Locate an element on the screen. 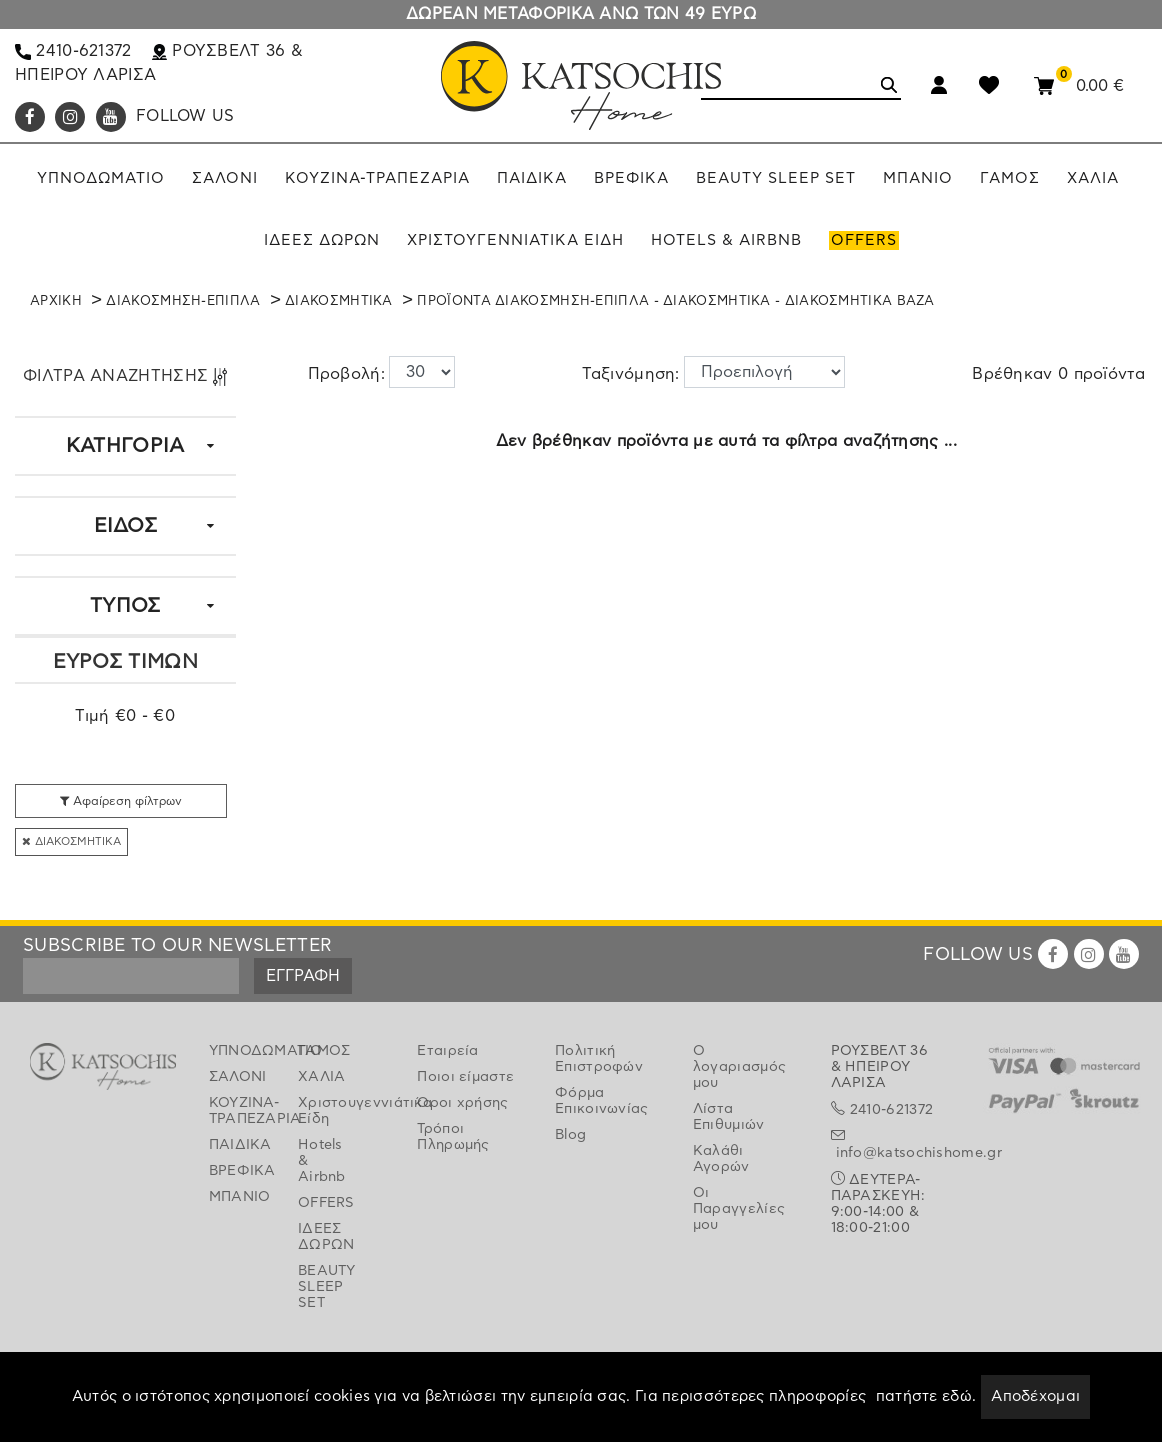 The width and height of the screenshot is (1162, 1442). ΚΑΤΗΓΟΡΙΑ is located at coordinates (125, 446).